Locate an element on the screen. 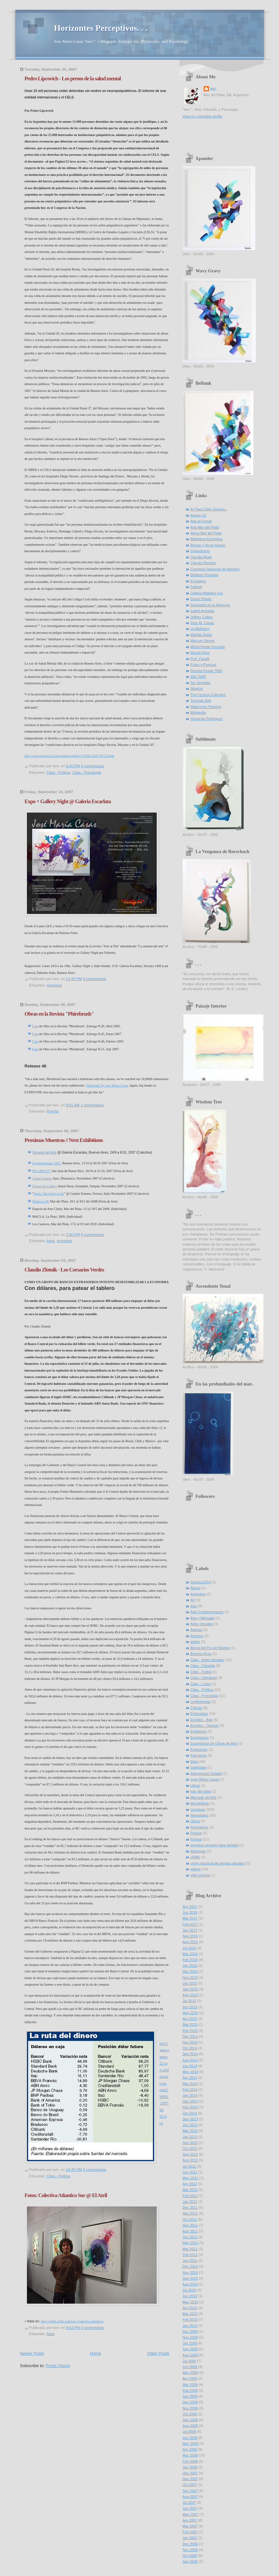  Jose Maria Casas is located at coordinates (204, 1779).